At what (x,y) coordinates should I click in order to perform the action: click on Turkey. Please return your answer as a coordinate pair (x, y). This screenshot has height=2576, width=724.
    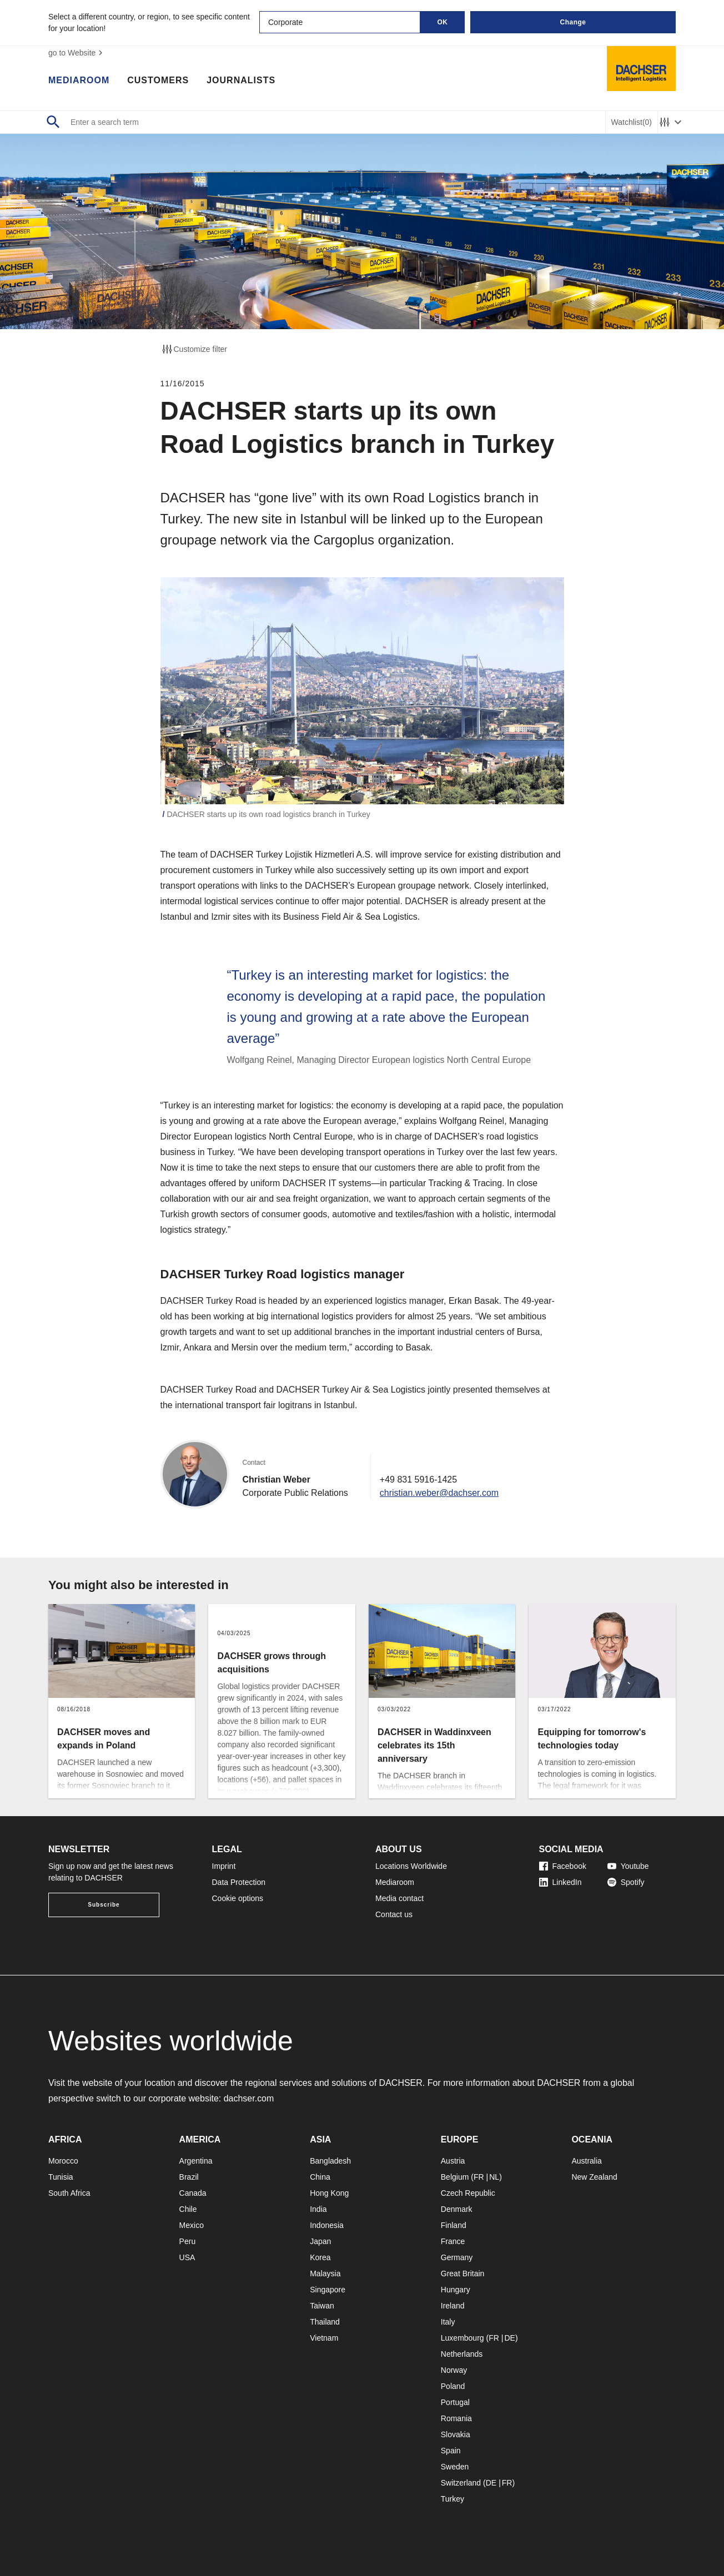
    Looking at the image, I should click on (452, 2498).